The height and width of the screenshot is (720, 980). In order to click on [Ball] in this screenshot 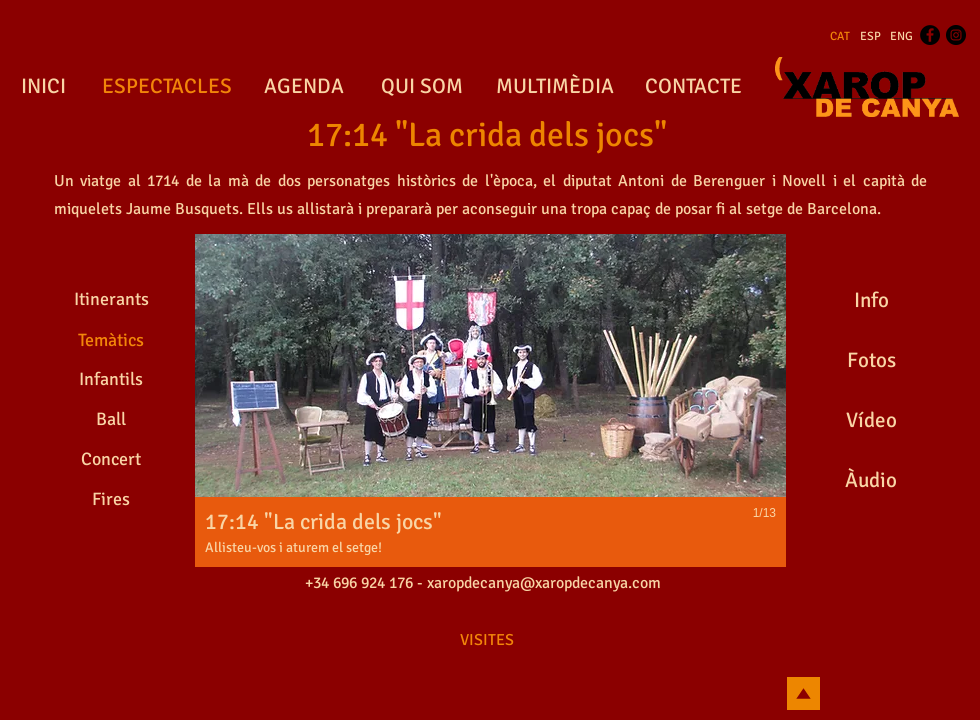, I will do `click(111, 419)`.